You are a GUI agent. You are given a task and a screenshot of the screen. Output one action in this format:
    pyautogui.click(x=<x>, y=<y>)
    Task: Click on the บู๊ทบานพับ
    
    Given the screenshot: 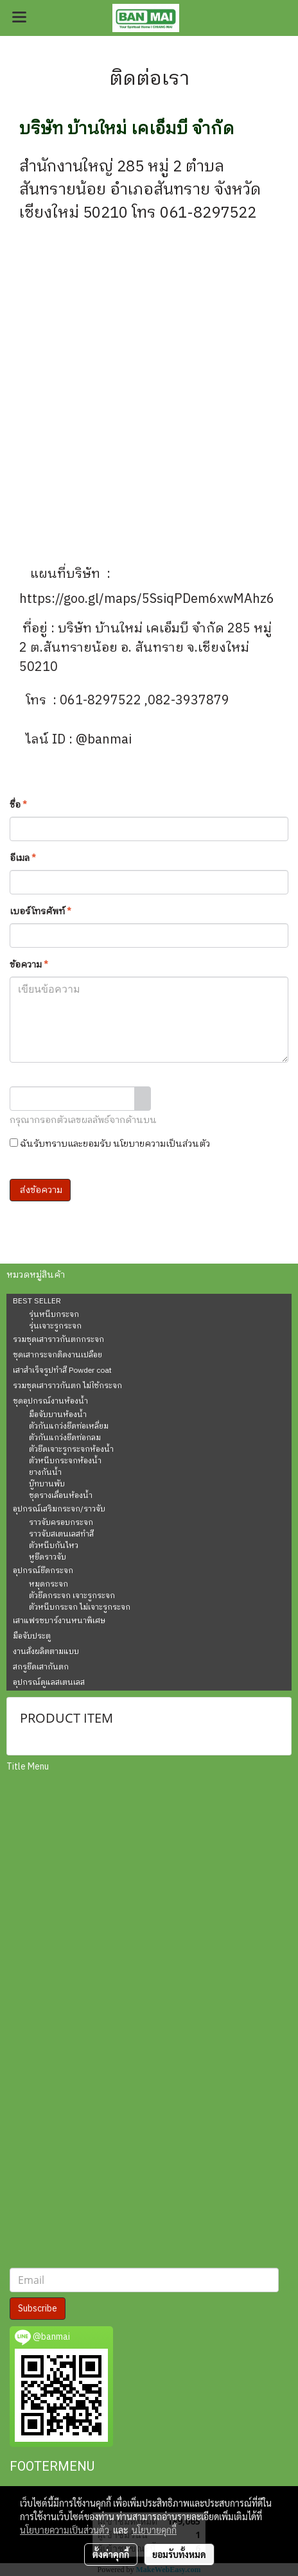 What is the action you would take?
    pyautogui.click(x=47, y=1484)
    